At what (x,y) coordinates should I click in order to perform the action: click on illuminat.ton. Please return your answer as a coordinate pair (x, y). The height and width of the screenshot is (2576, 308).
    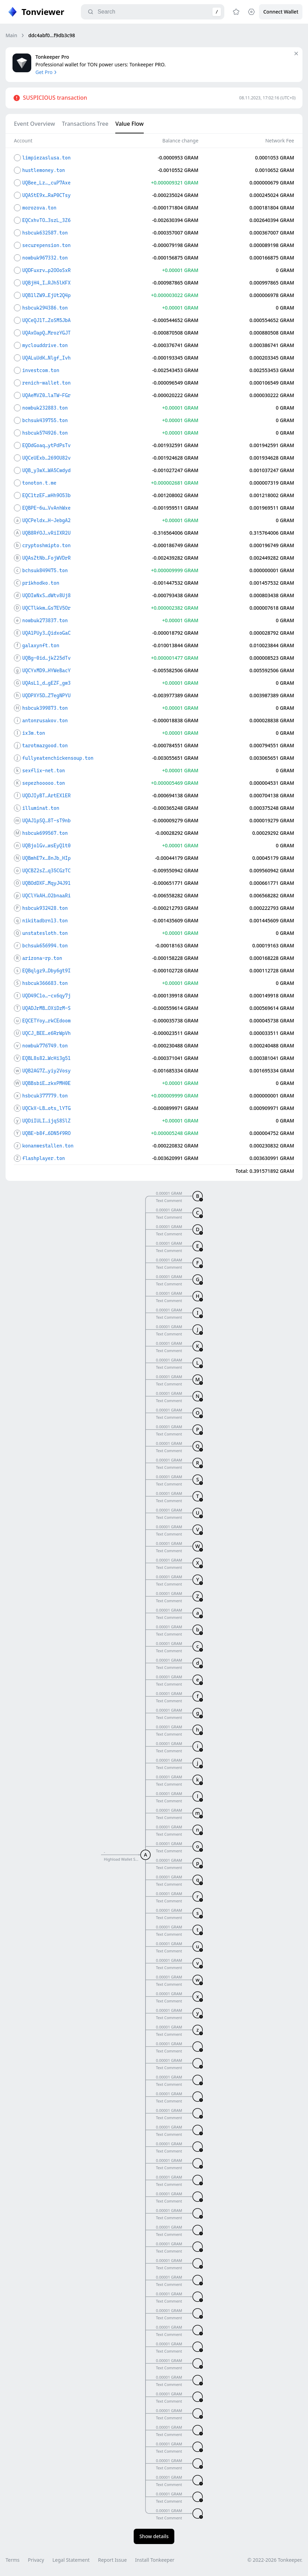
    Looking at the image, I should click on (40, 808).